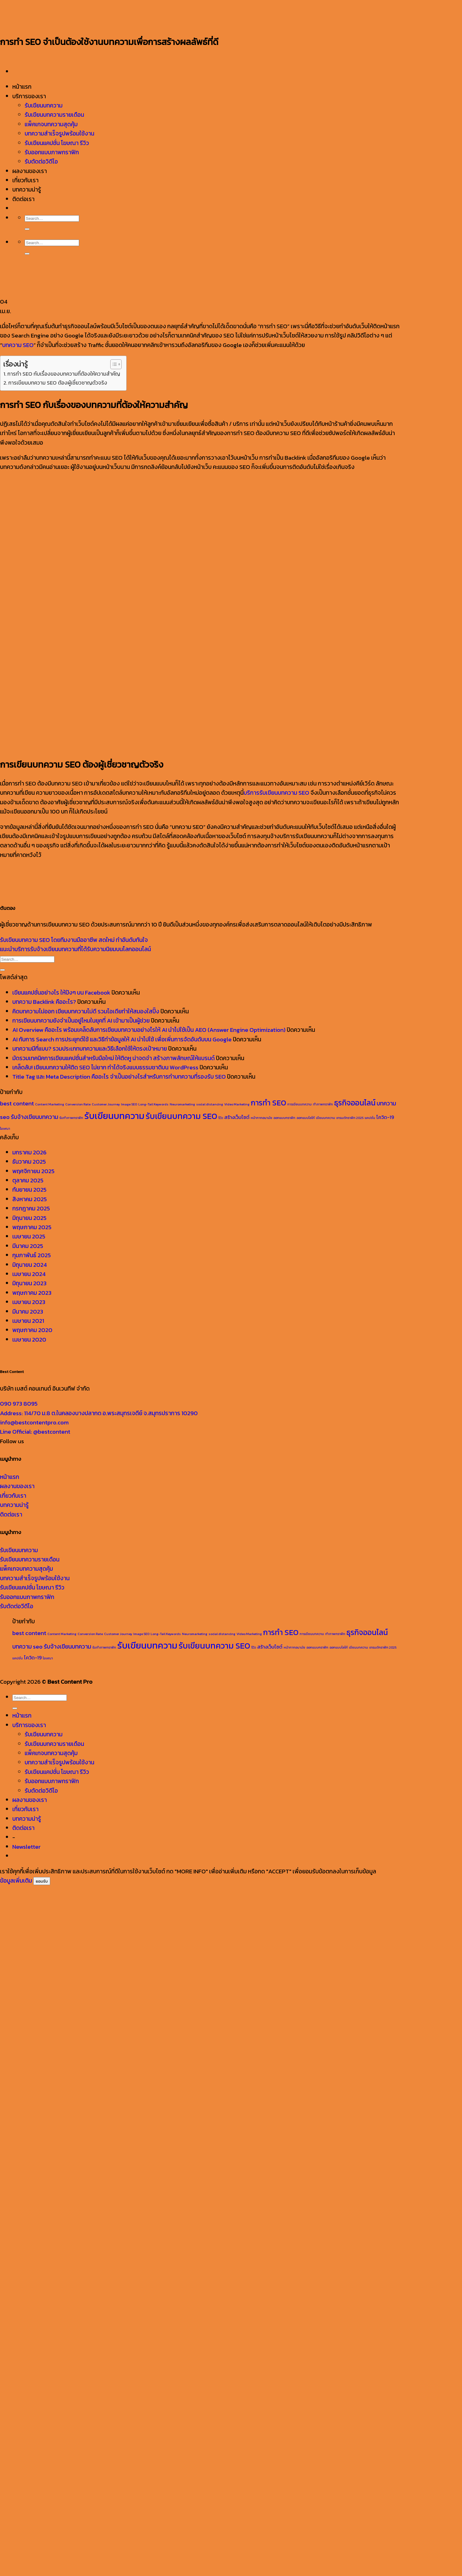 This screenshot has width=462, height=2576. Describe the element at coordinates (32, 1330) in the screenshot. I see `พฤษภาคม 2020` at that location.